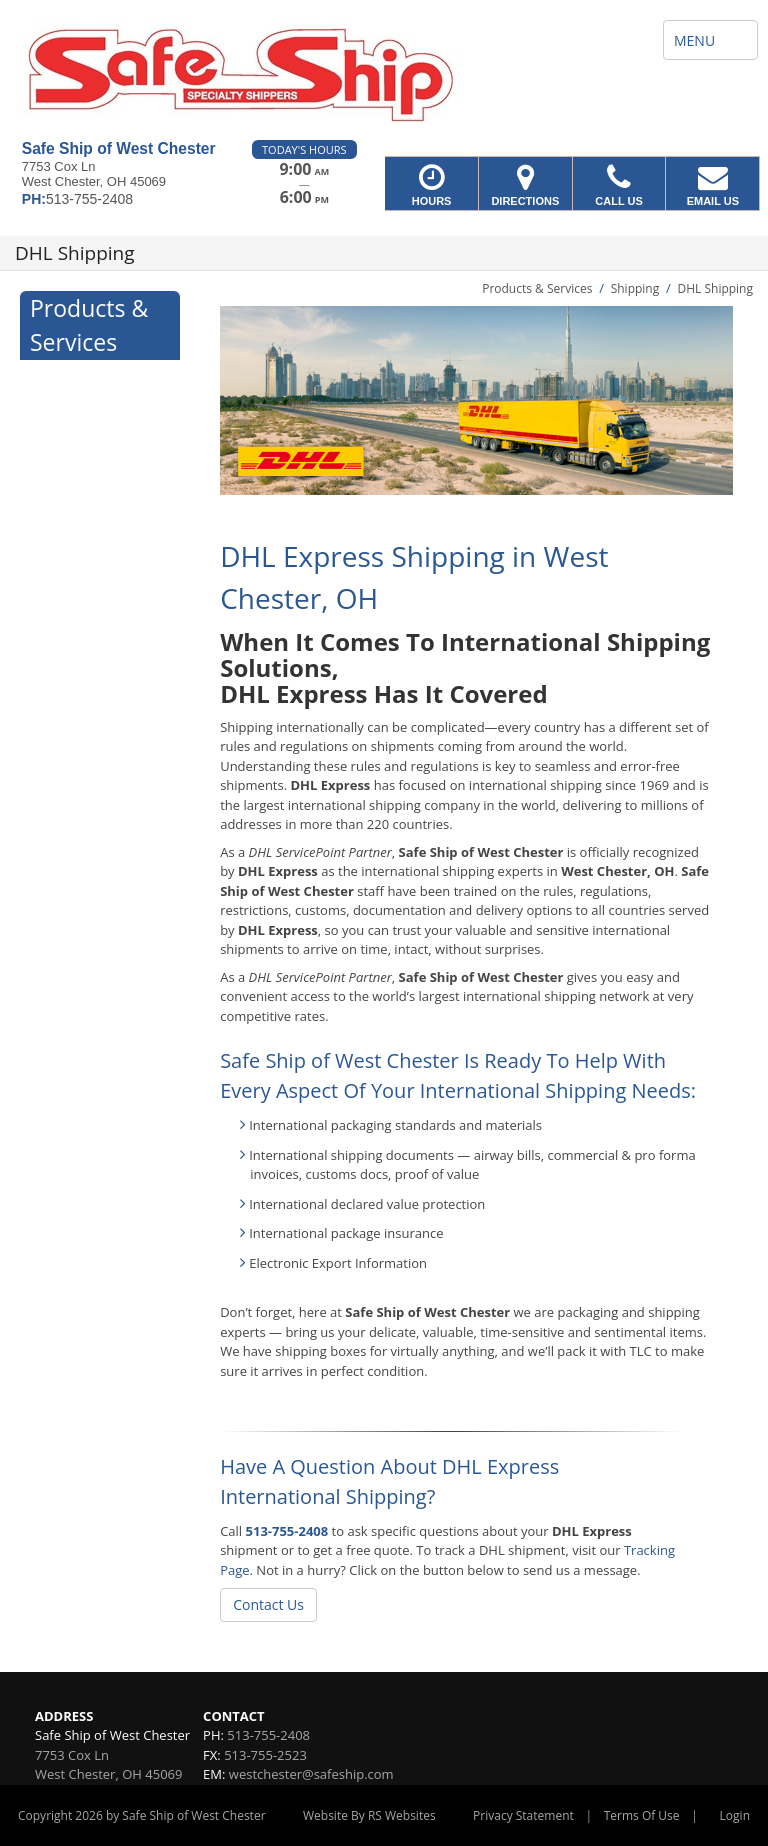 The height and width of the screenshot is (1846, 768). What do you see at coordinates (268, 1604) in the screenshot?
I see `Contact Us` at bounding box center [268, 1604].